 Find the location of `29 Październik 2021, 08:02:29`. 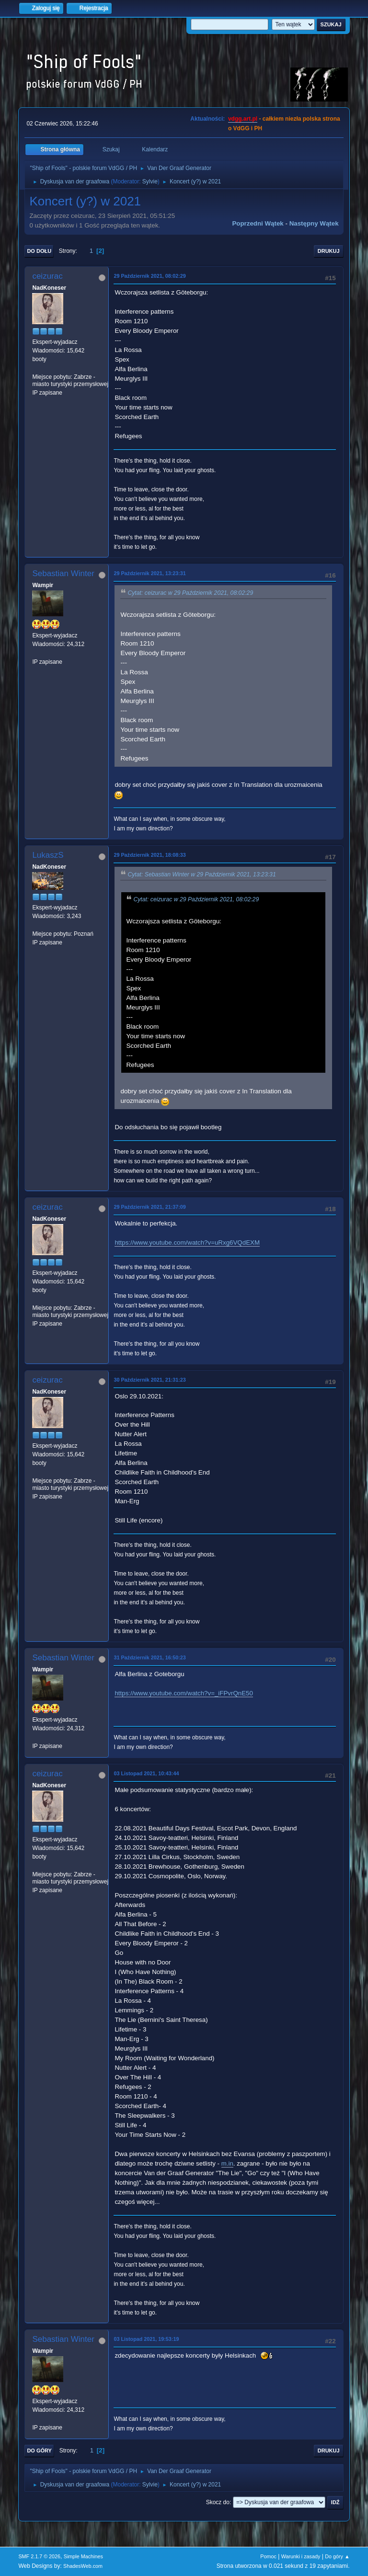

29 Październik 2021, 08:02:29 is located at coordinates (149, 276).